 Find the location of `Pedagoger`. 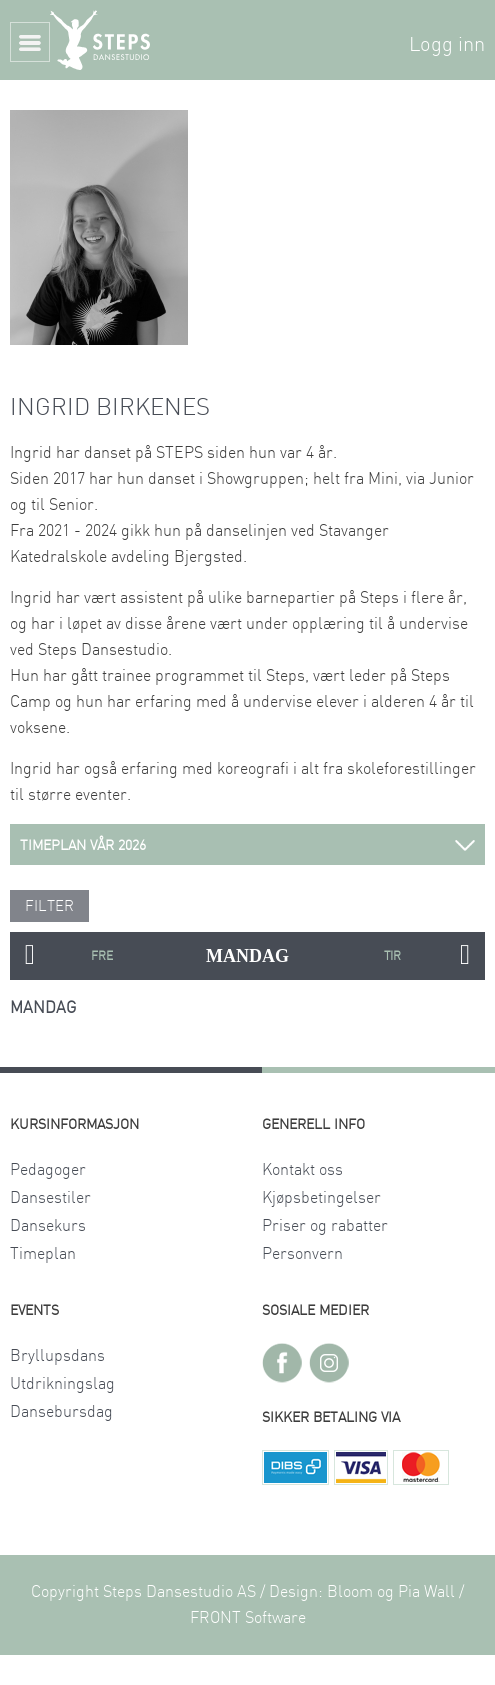

Pedagoger is located at coordinates (48, 1170).